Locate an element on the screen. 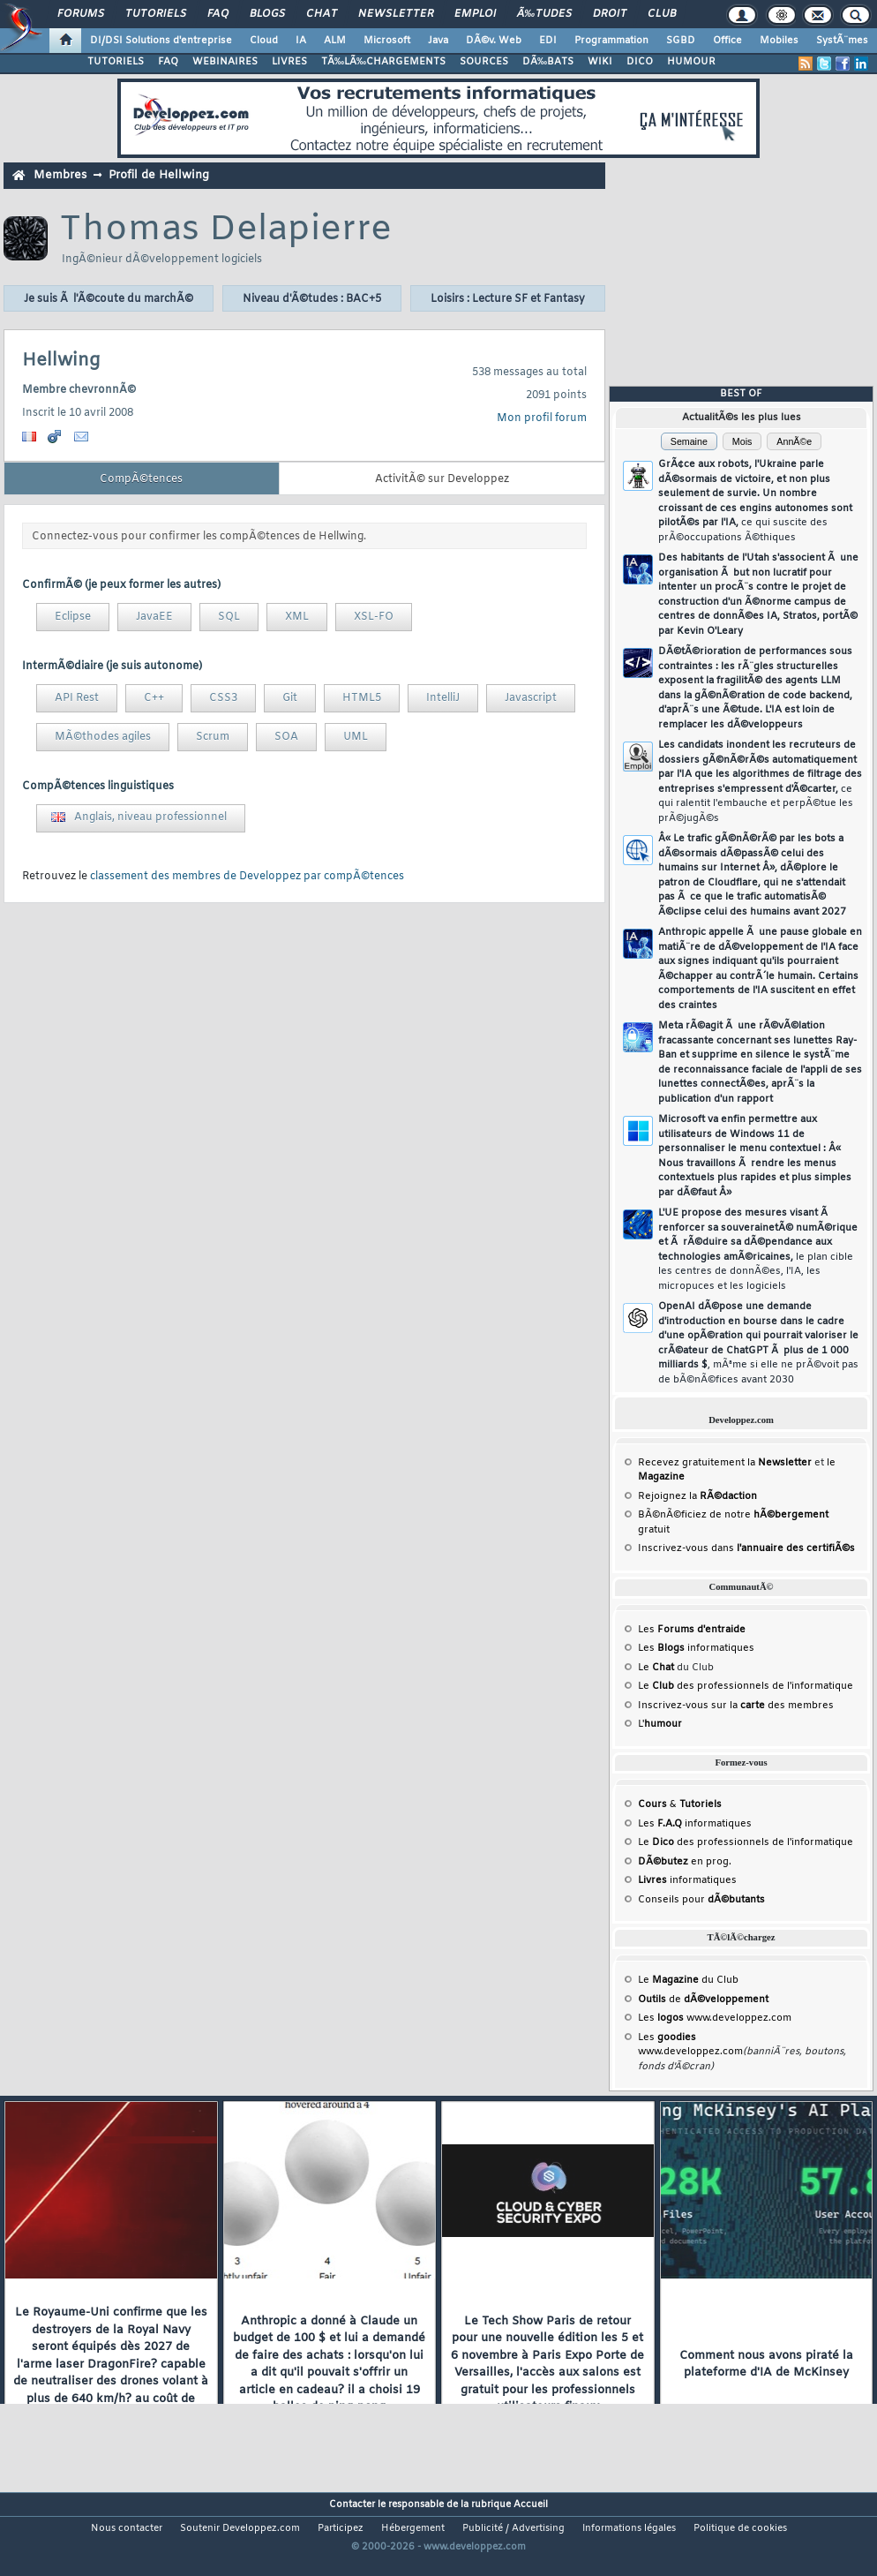 Image resolution: width=877 pixels, height=2576 pixels. ALM is located at coordinates (335, 40).